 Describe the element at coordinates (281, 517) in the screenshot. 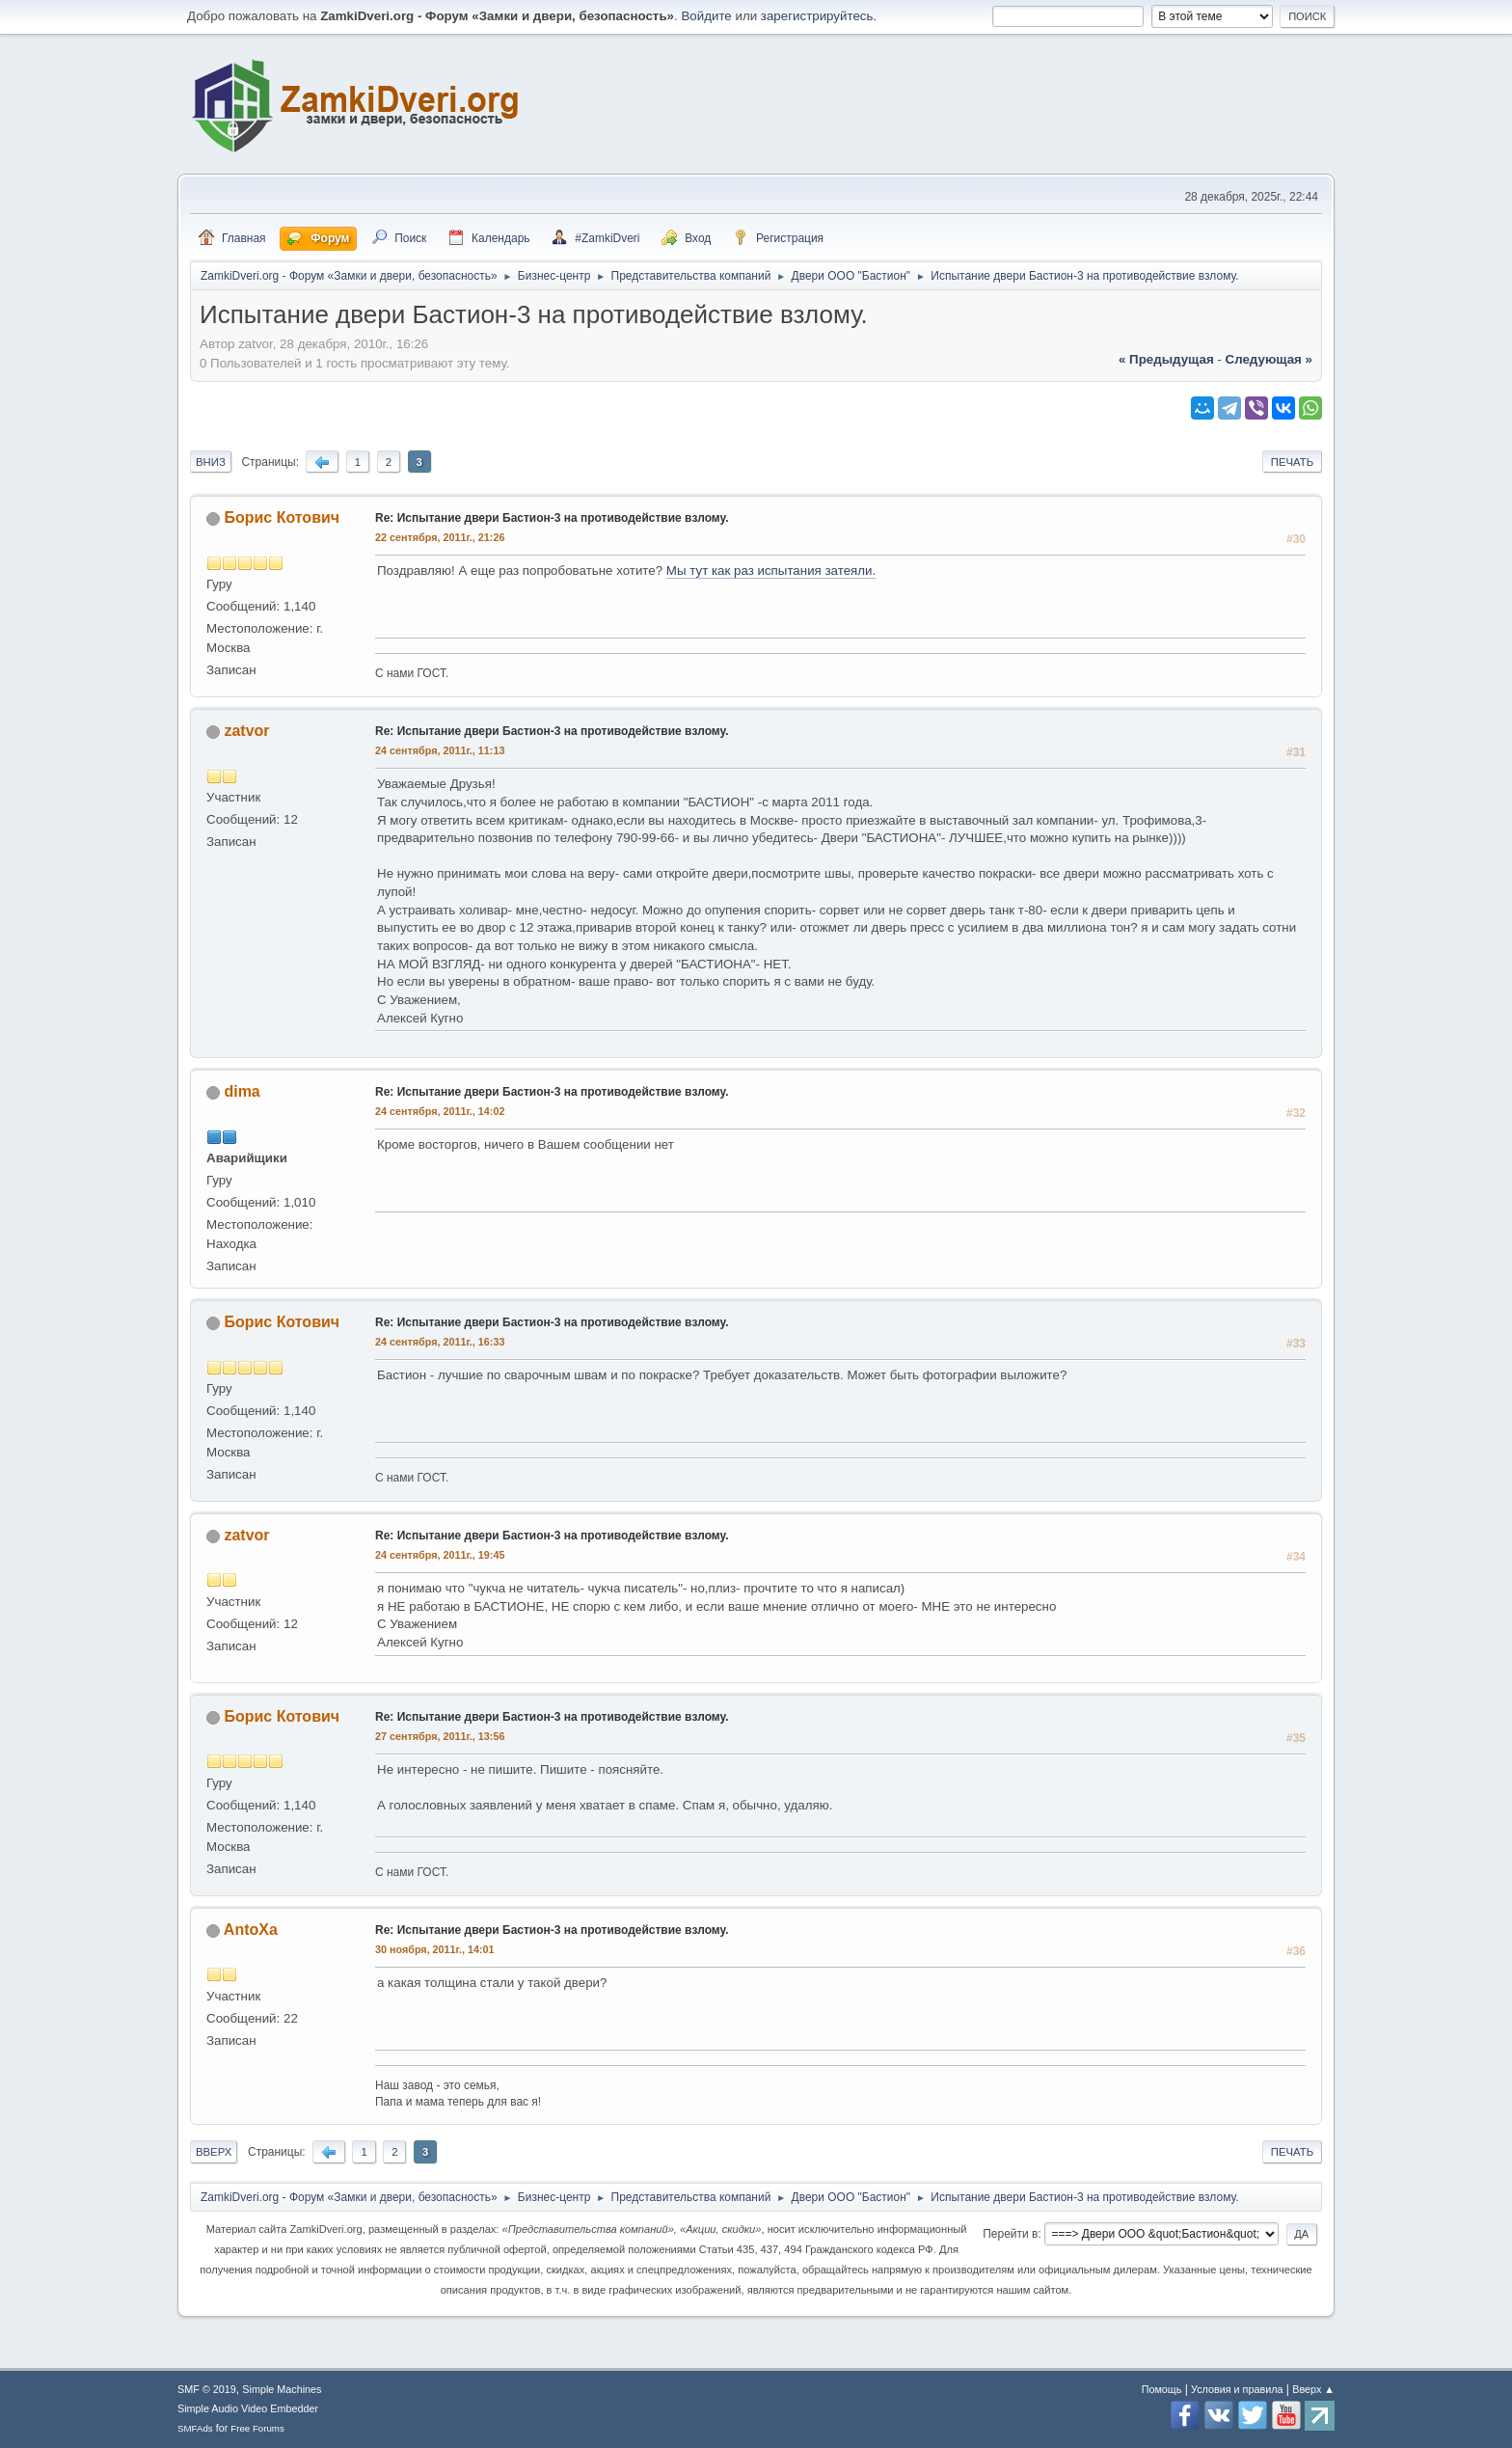

I see `Борис Котович` at that location.